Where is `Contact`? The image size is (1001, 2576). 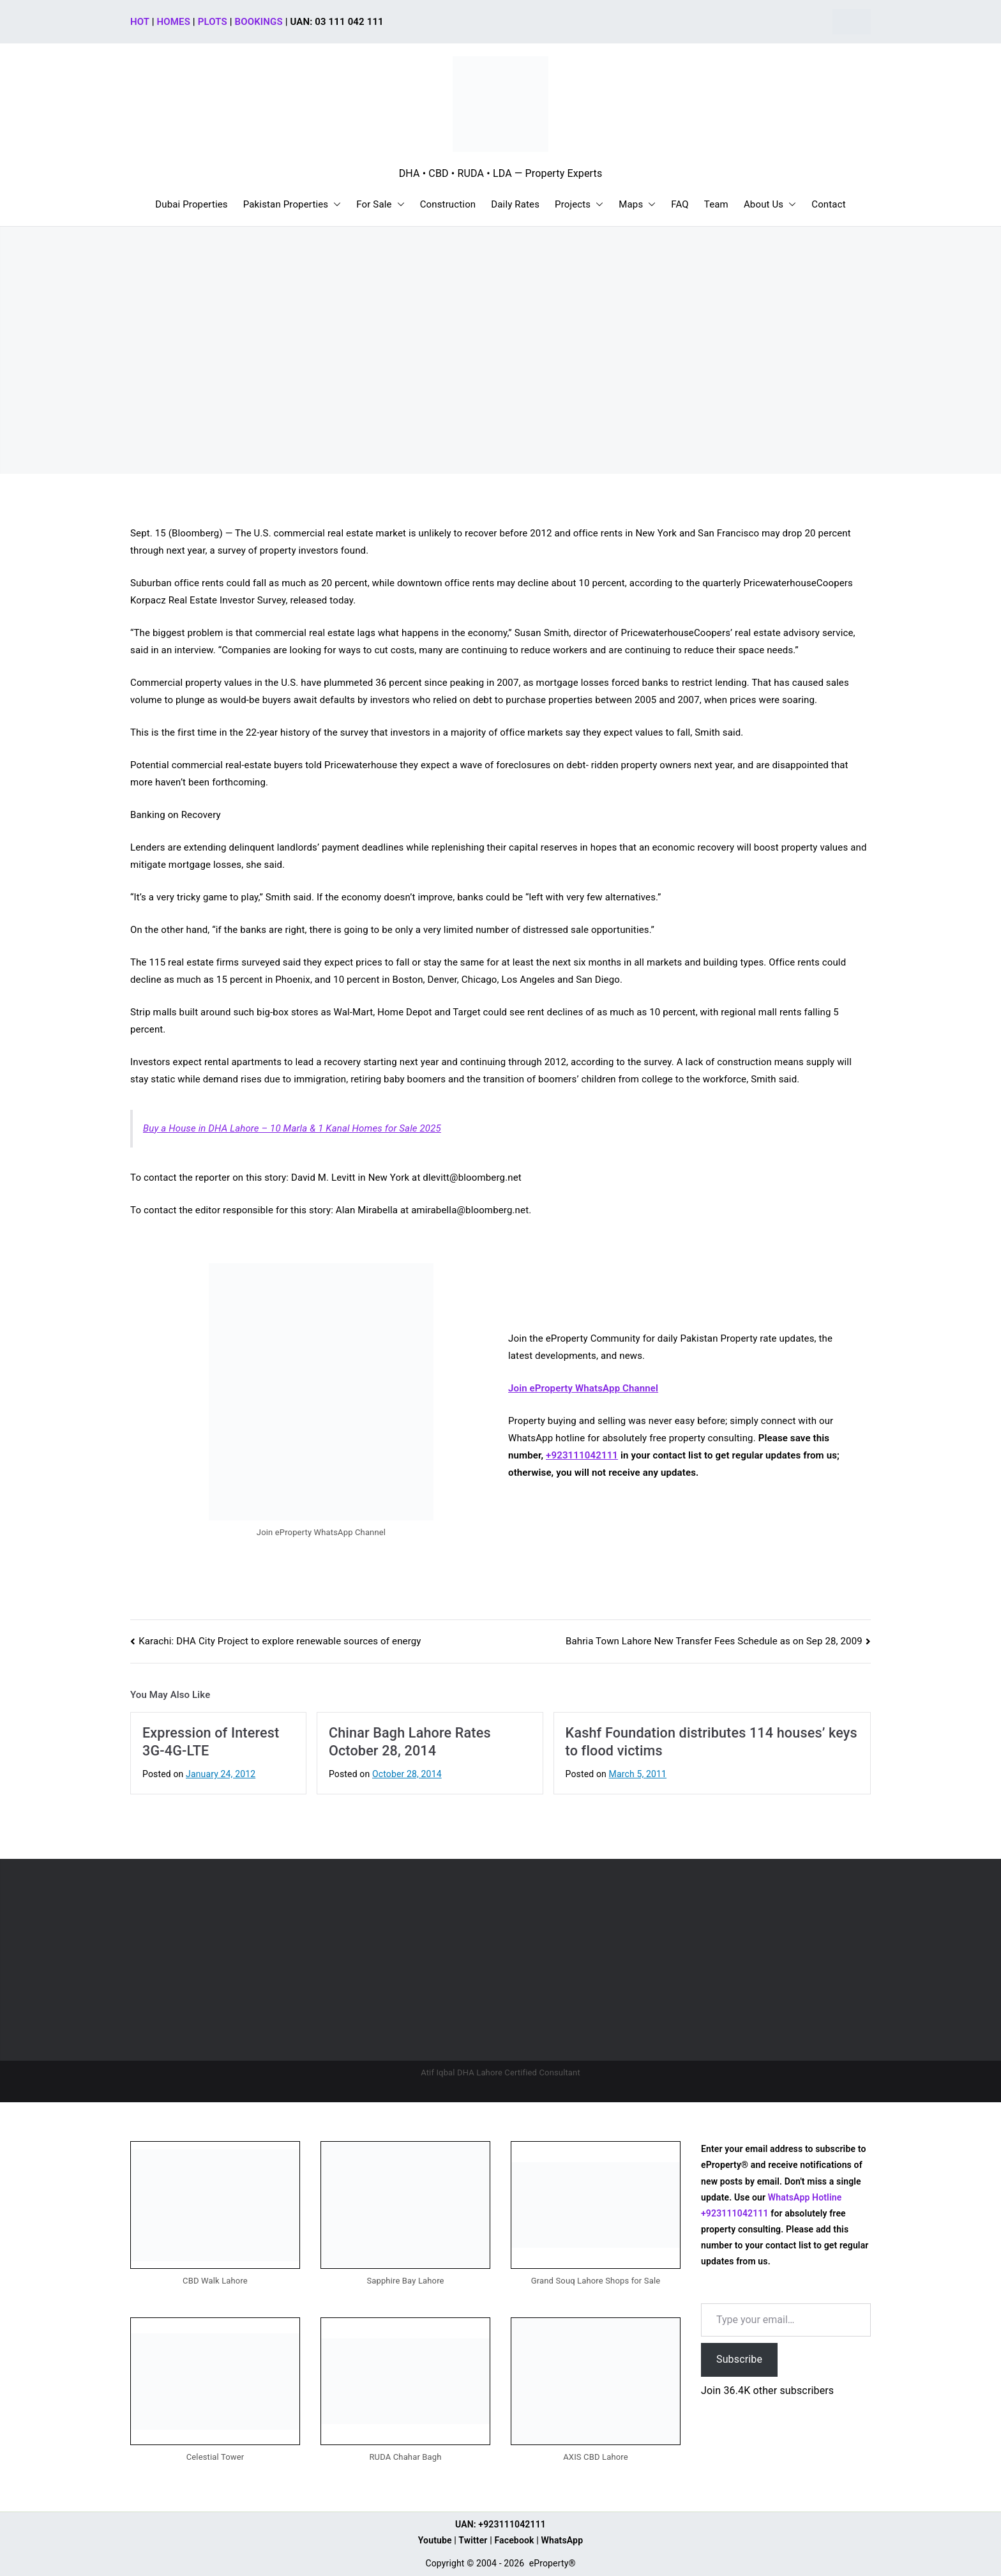 Contact is located at coordinates (828, 204).